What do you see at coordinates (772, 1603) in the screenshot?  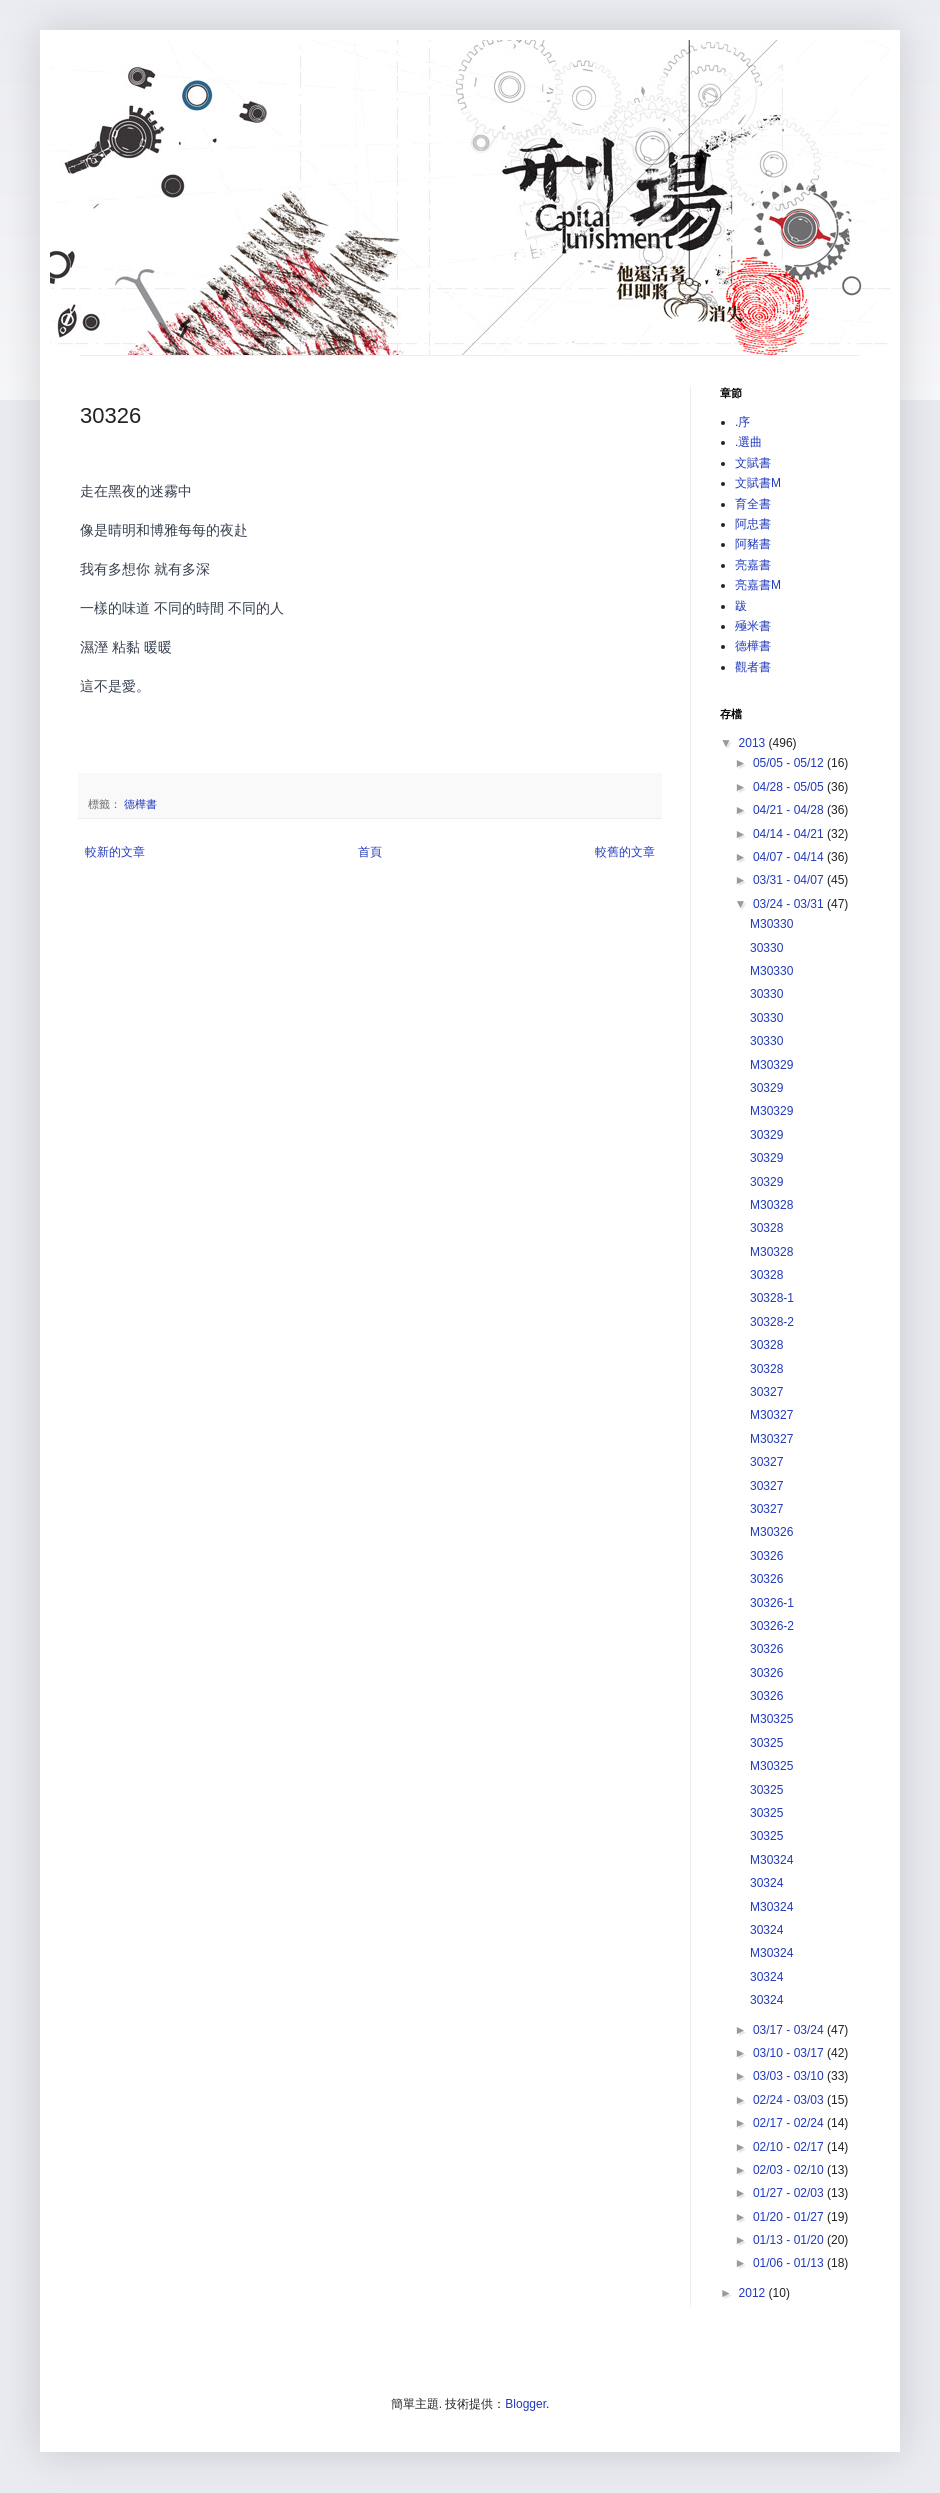 I see `30326-1` at bounding box center [772, 1603].